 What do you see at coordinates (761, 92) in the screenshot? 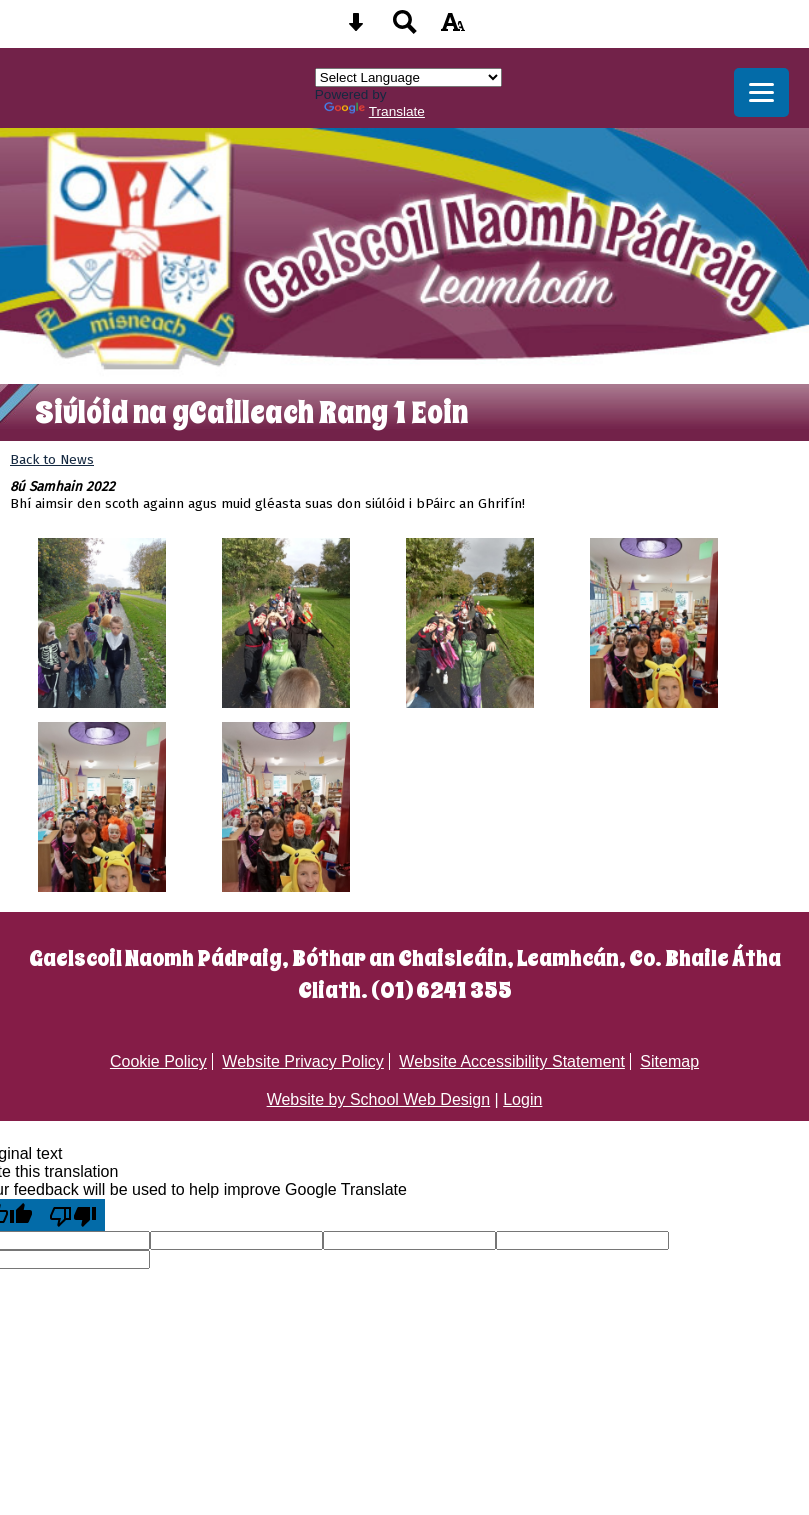
I see `[mobile menu button]` at bounding box center [761, 92].